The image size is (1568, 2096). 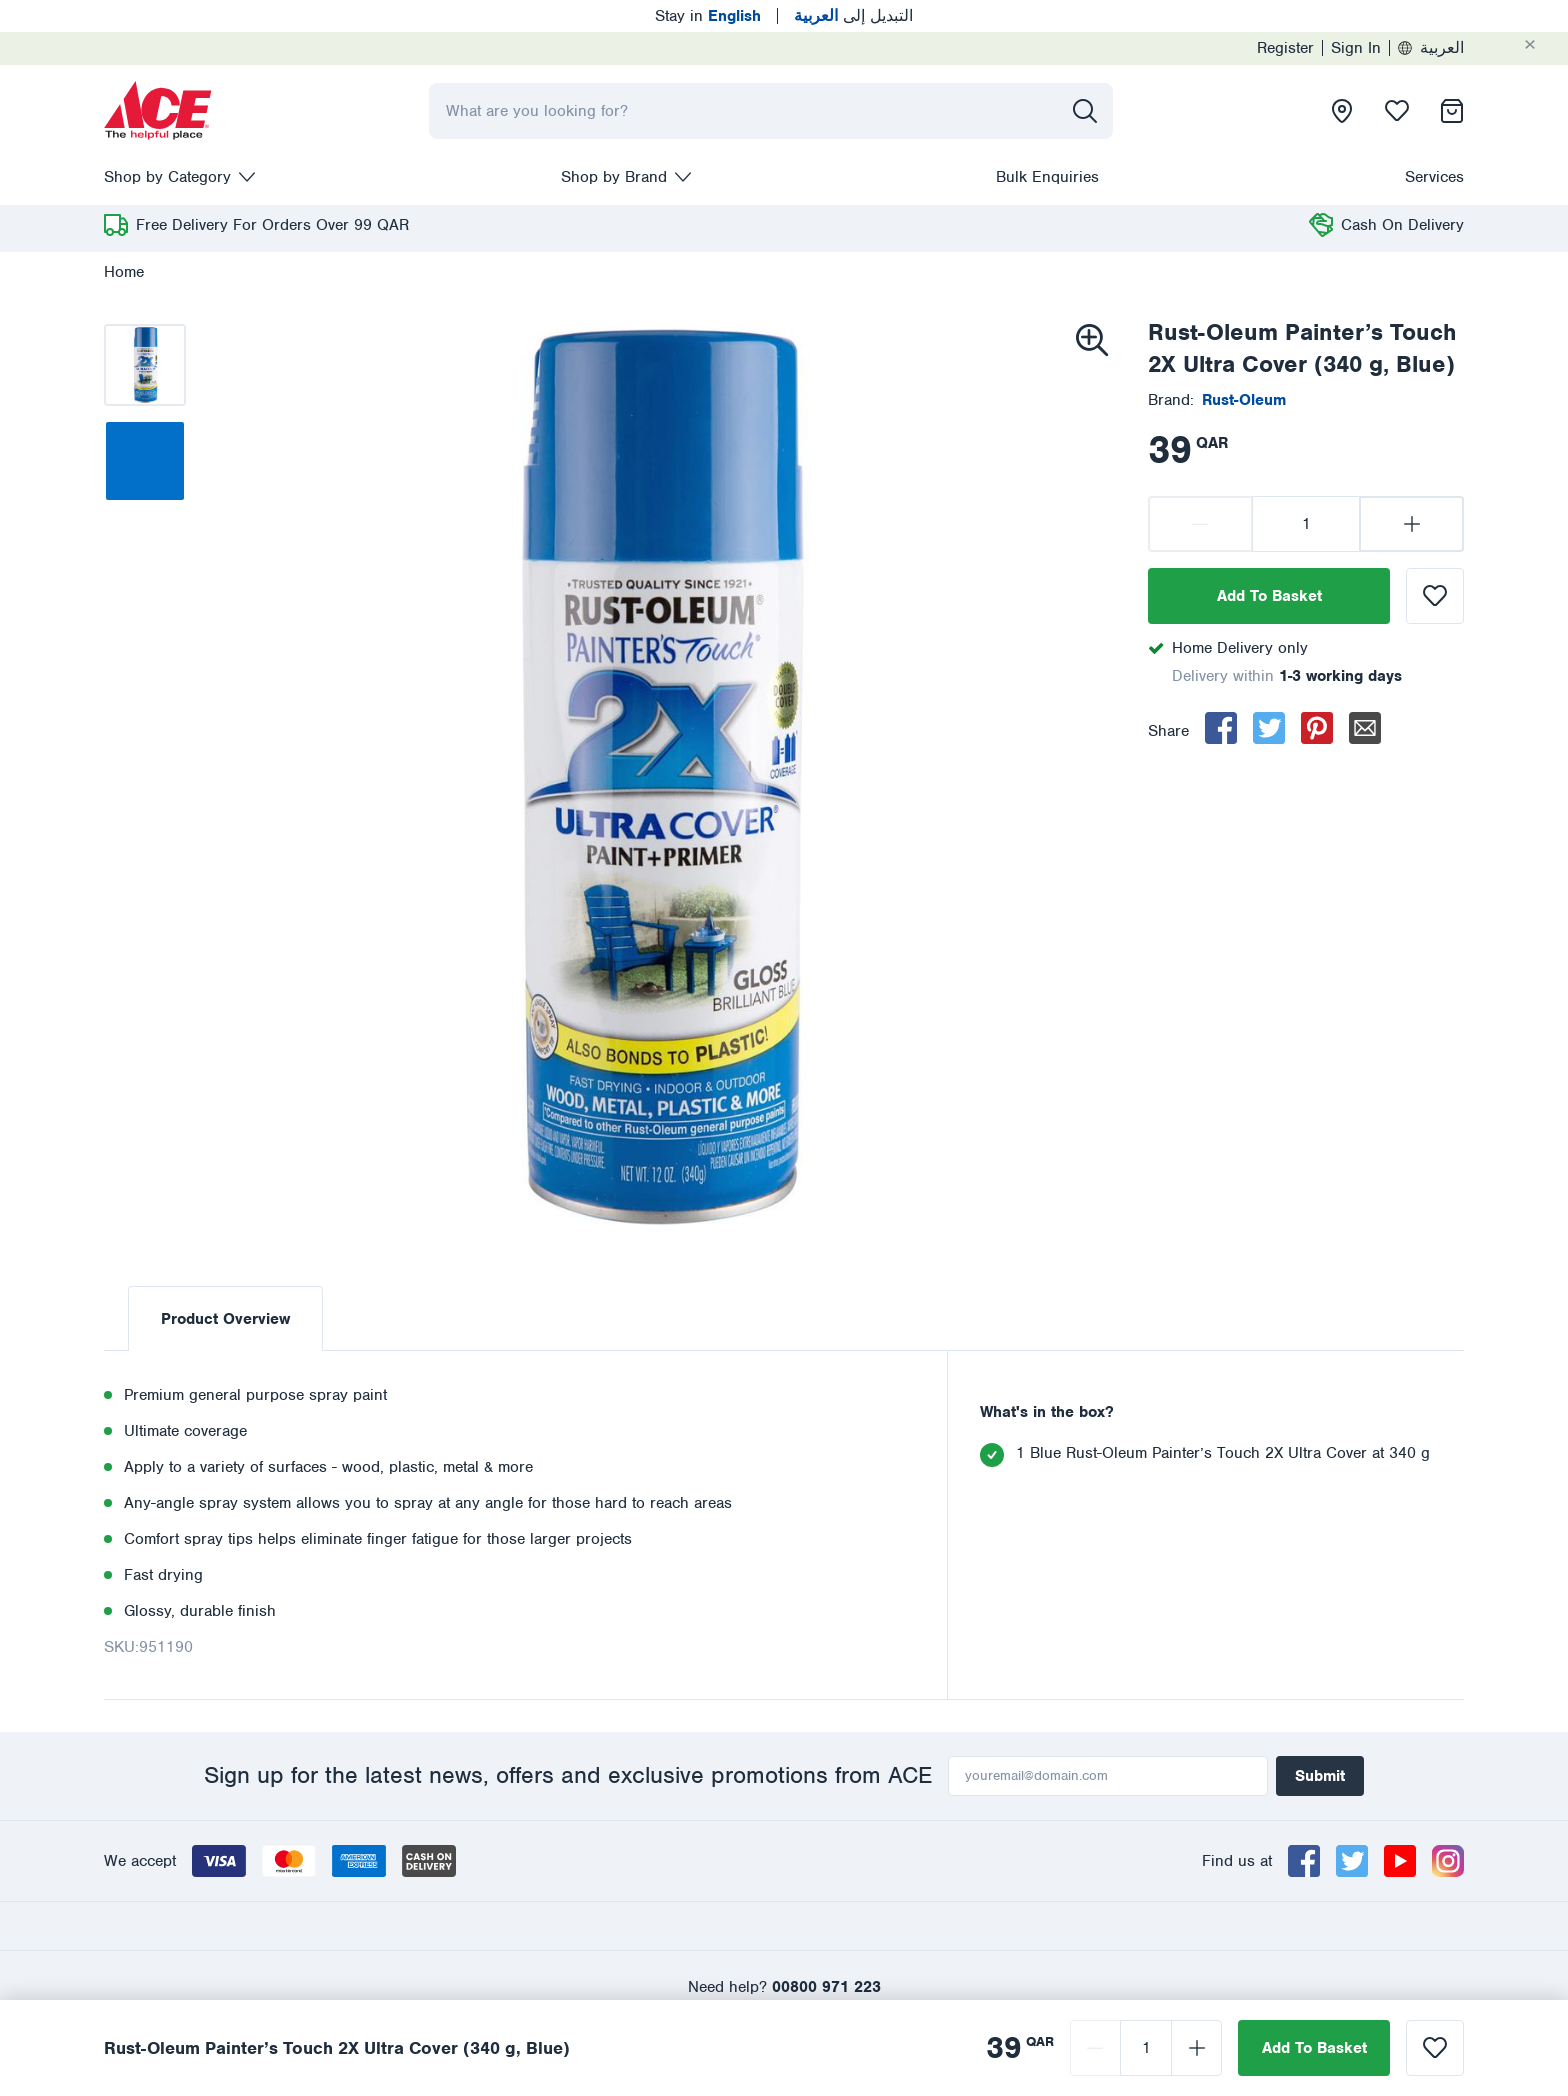 I want to click on [twitter], so click(x=1269, y=728).